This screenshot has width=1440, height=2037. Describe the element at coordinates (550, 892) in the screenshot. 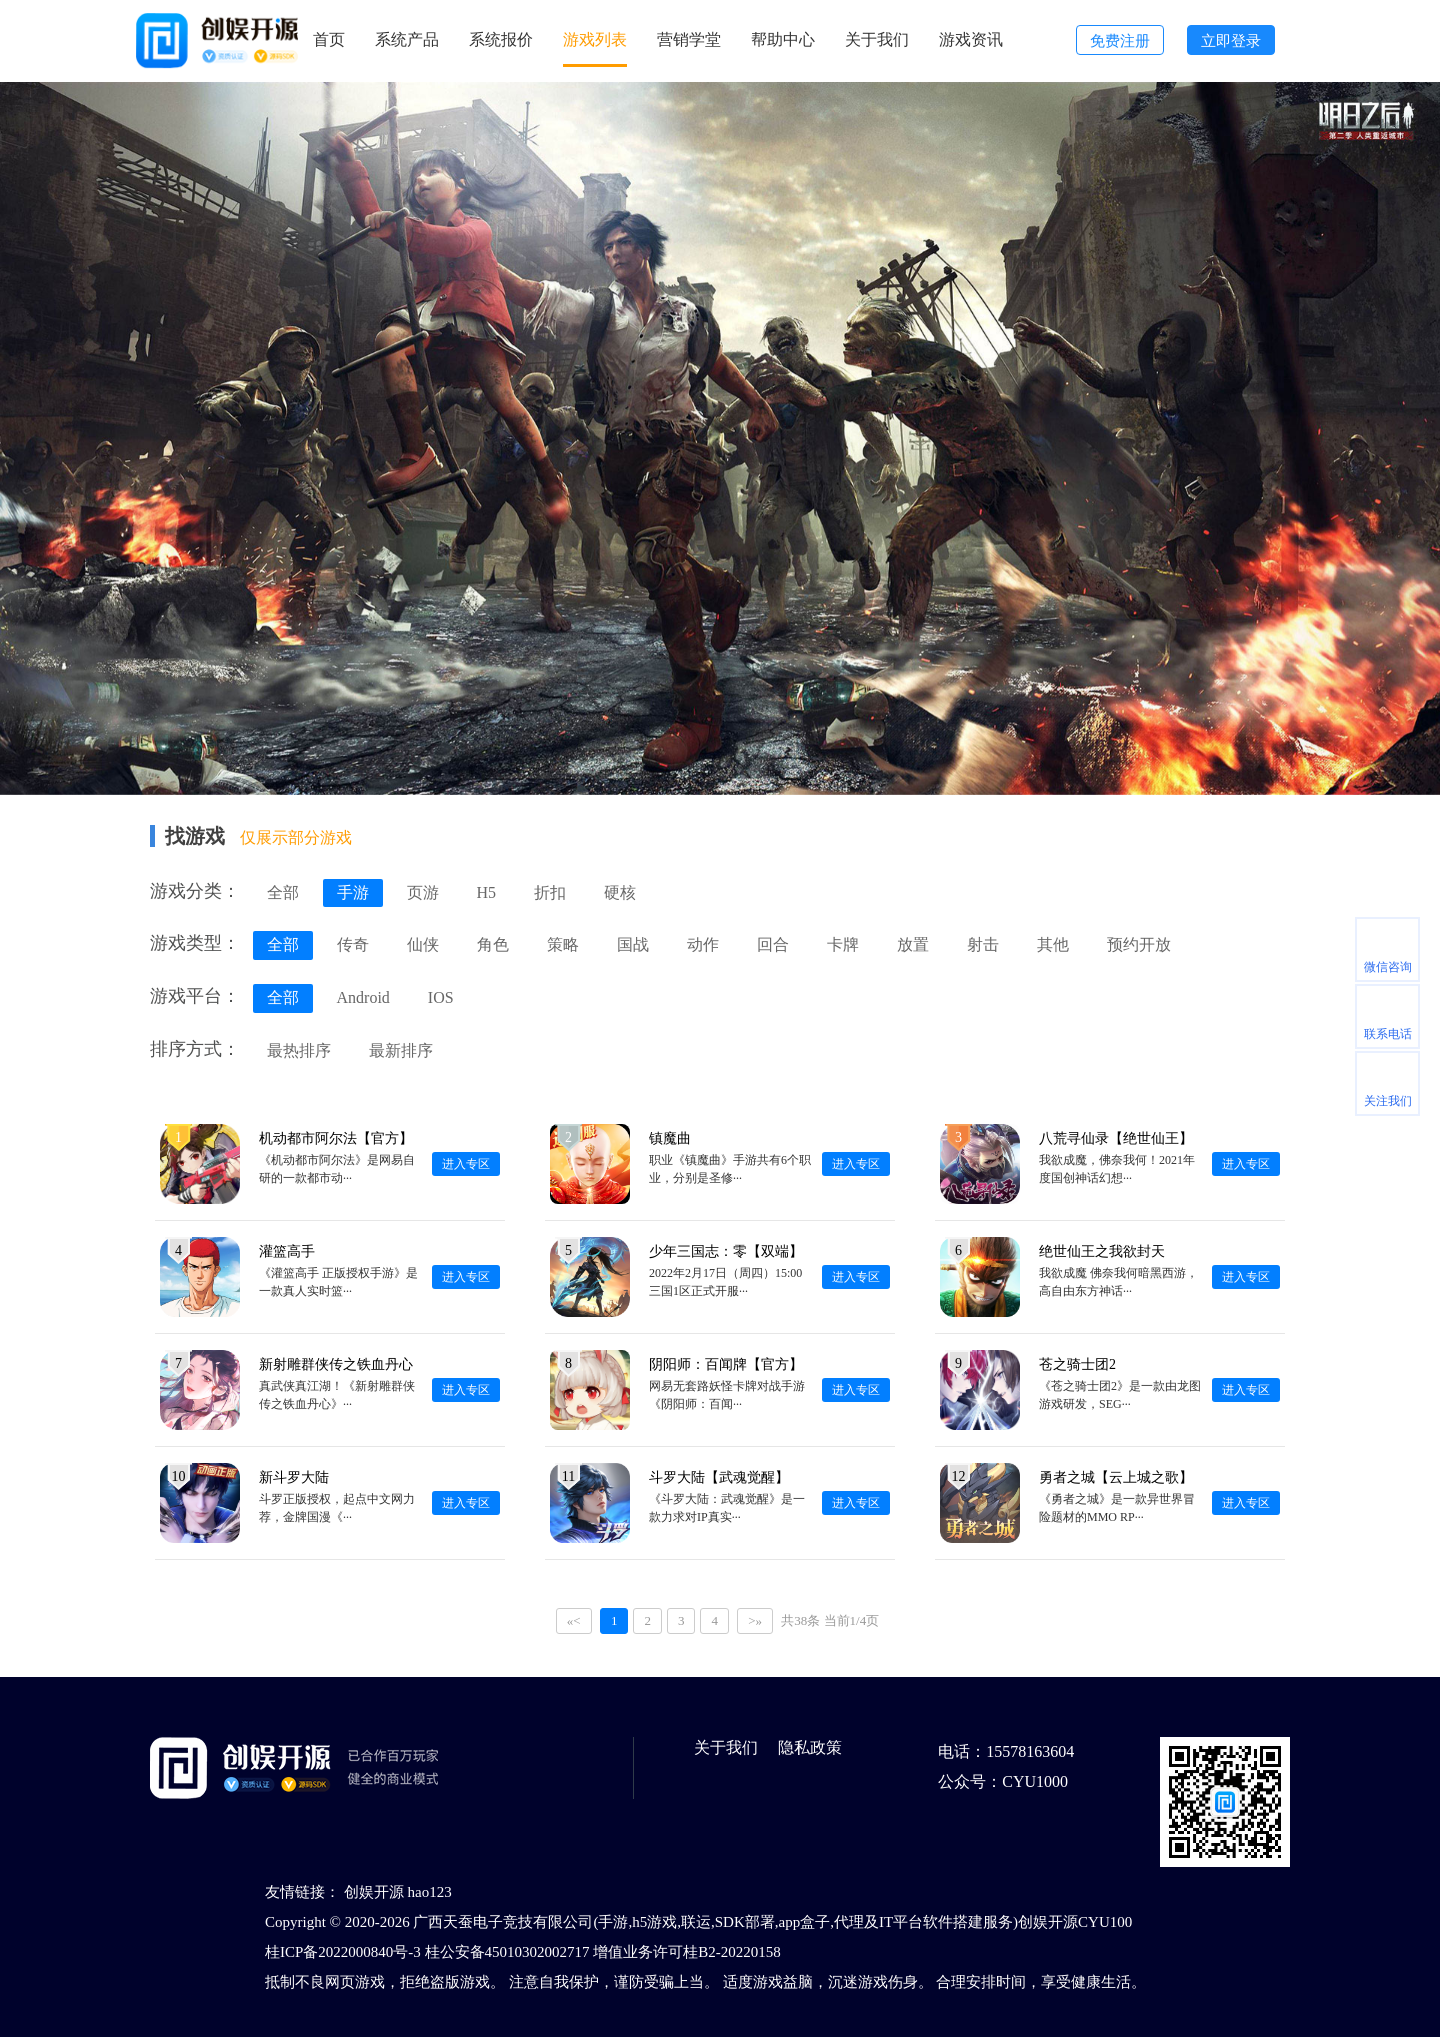

I see `折扣` at that location.